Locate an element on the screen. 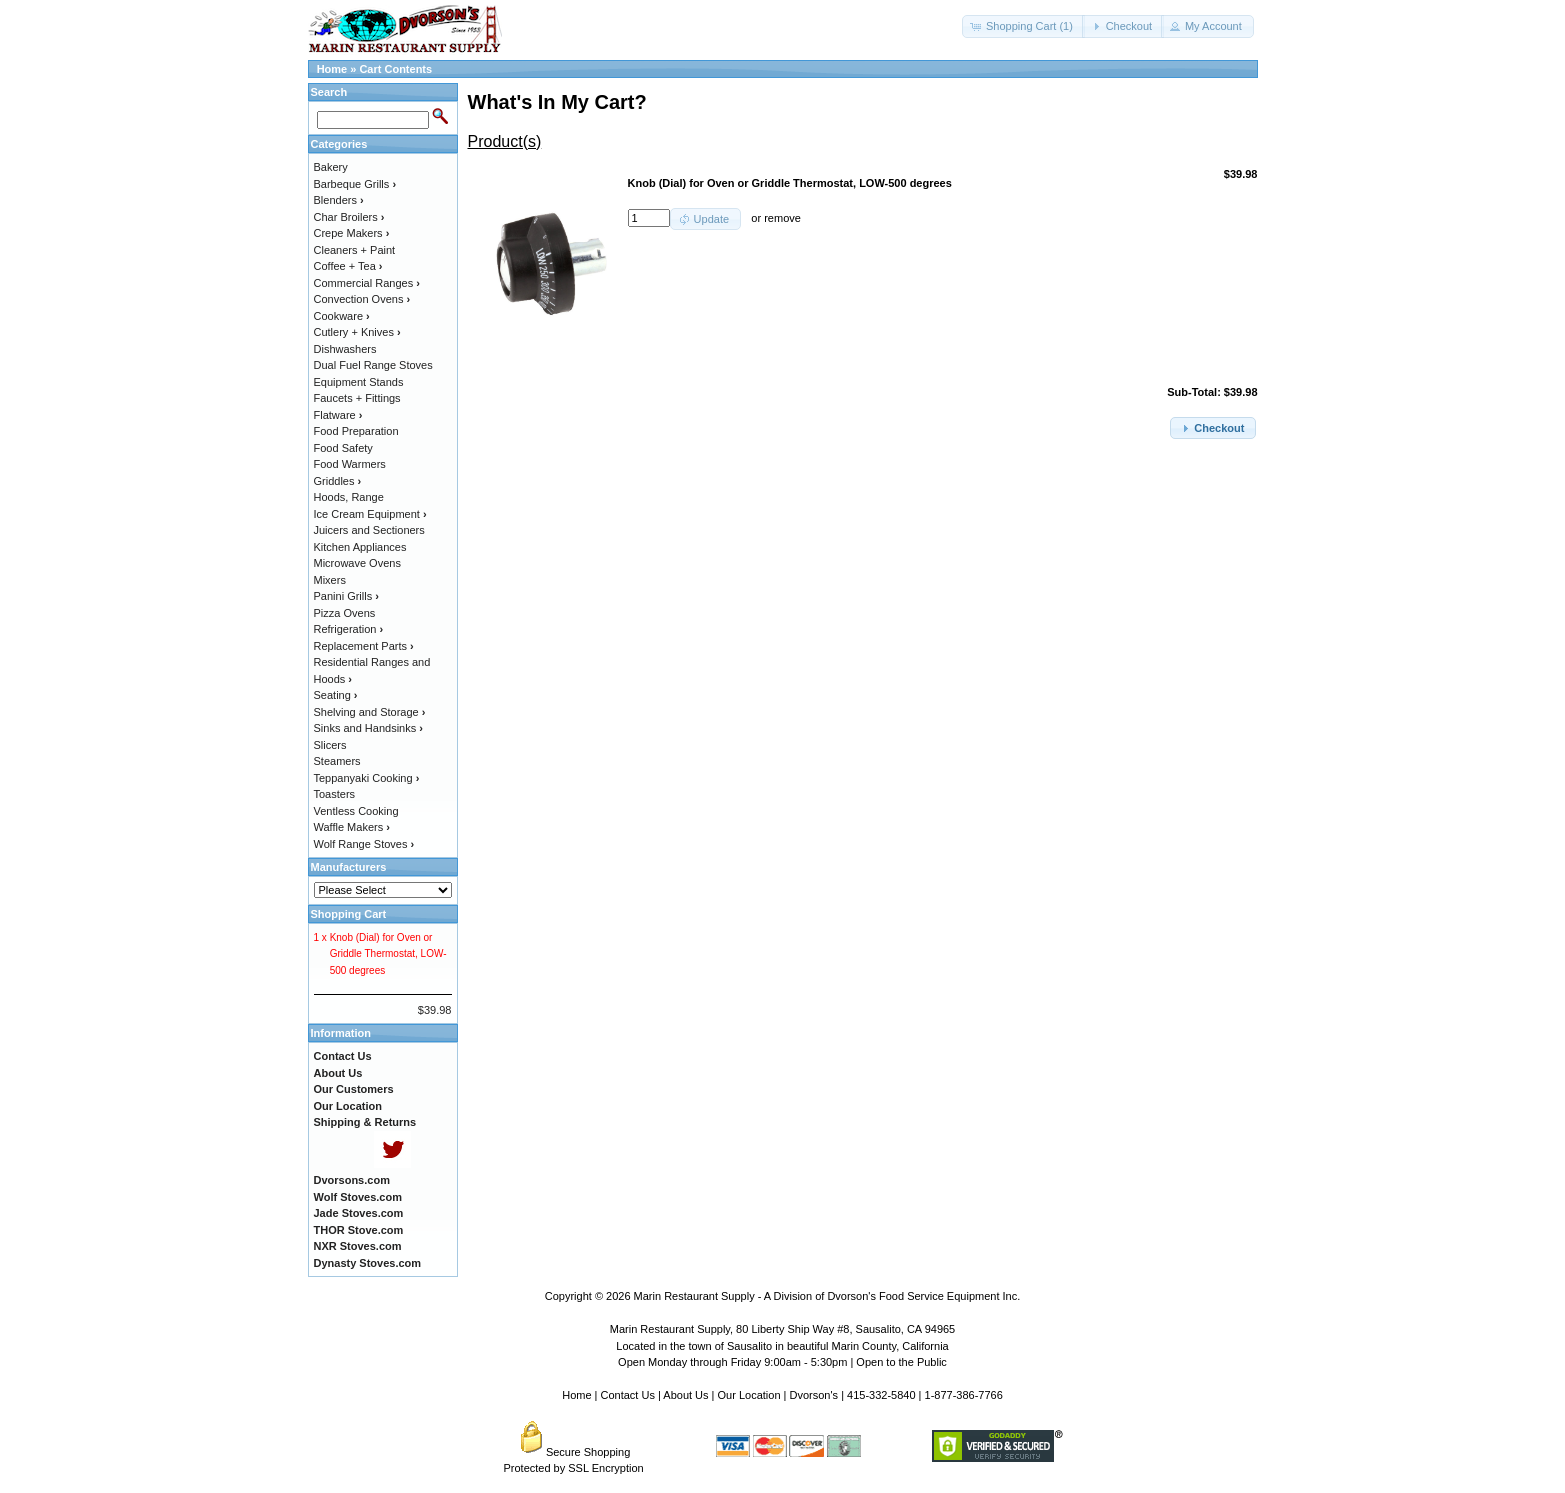 The width and height of the screenshot is (1565, 1493). Microwave Ovens is located at coordinates (357, 563).